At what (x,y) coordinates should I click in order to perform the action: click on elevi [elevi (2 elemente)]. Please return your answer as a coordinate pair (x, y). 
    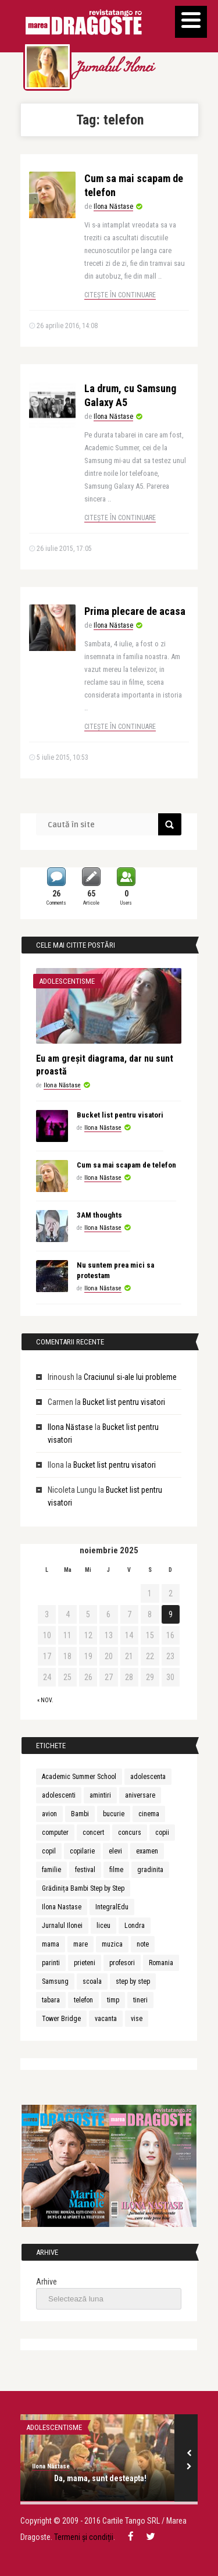
    Looking at the image, I should click on (115, 1851).